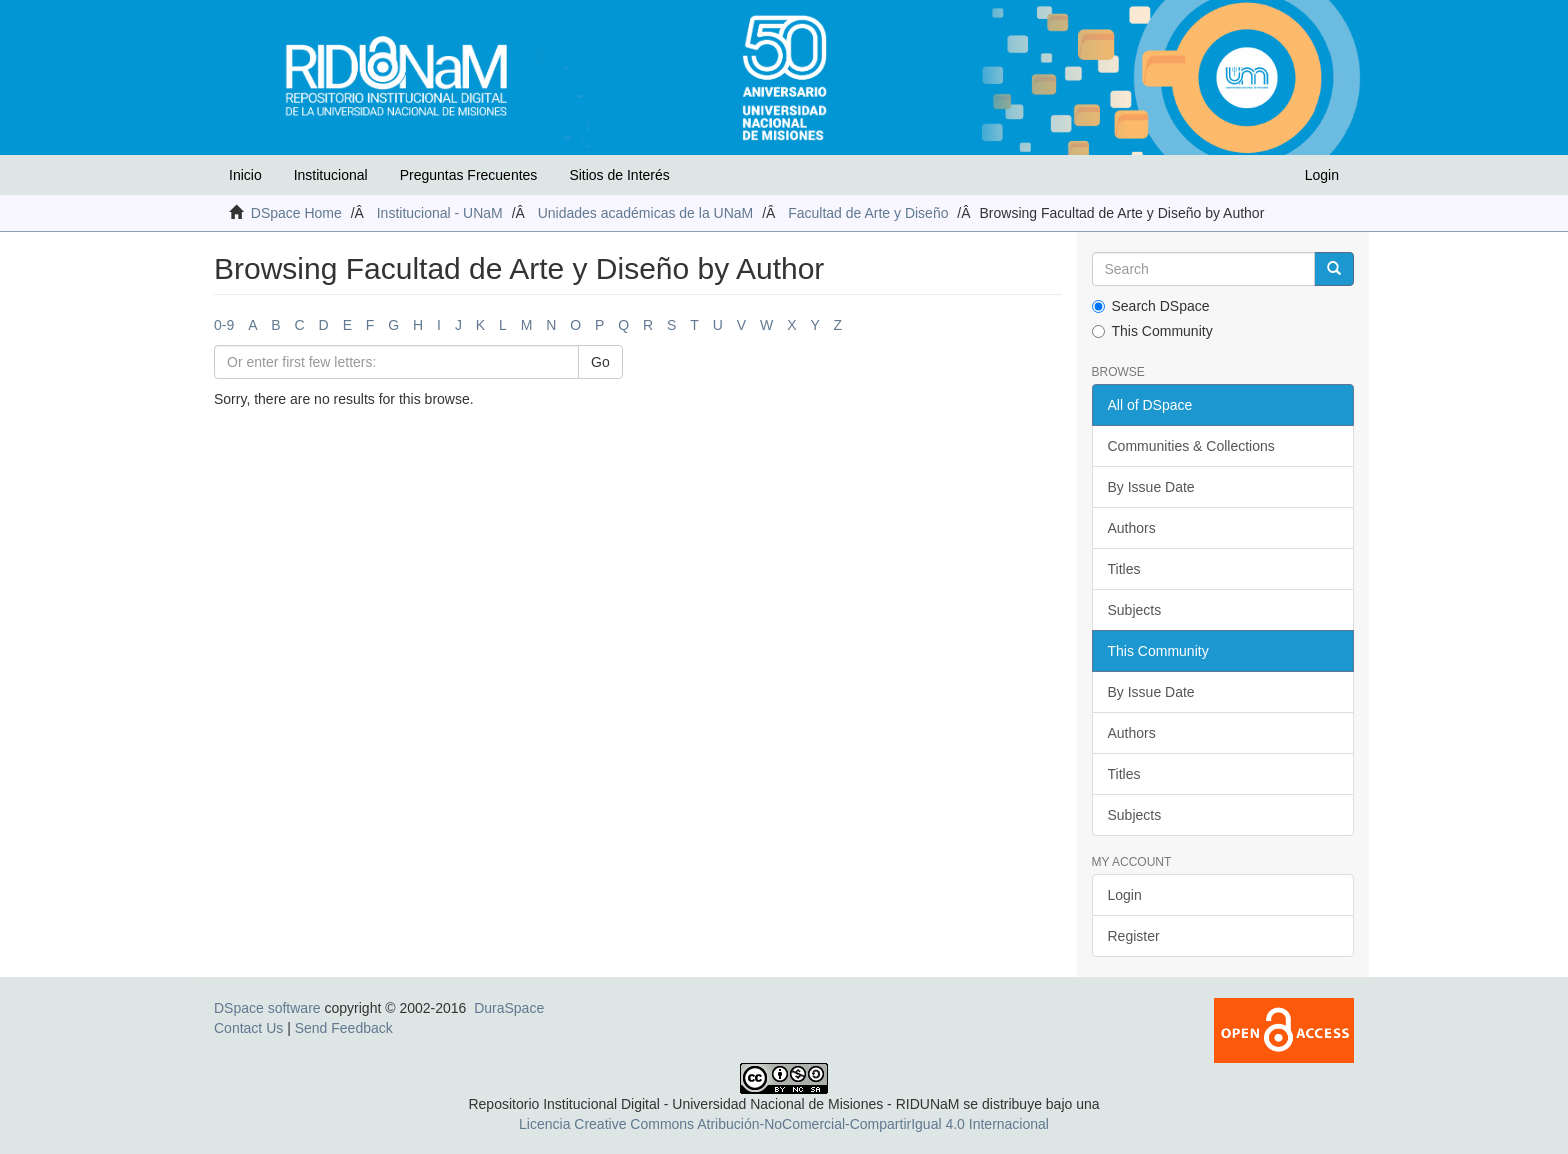 The width and height of the screenshot is (1568, 1154). Describe the element at coordinates (646, 213) in the screenshot. I see `Unidades académicas de la UNaM` at that location.